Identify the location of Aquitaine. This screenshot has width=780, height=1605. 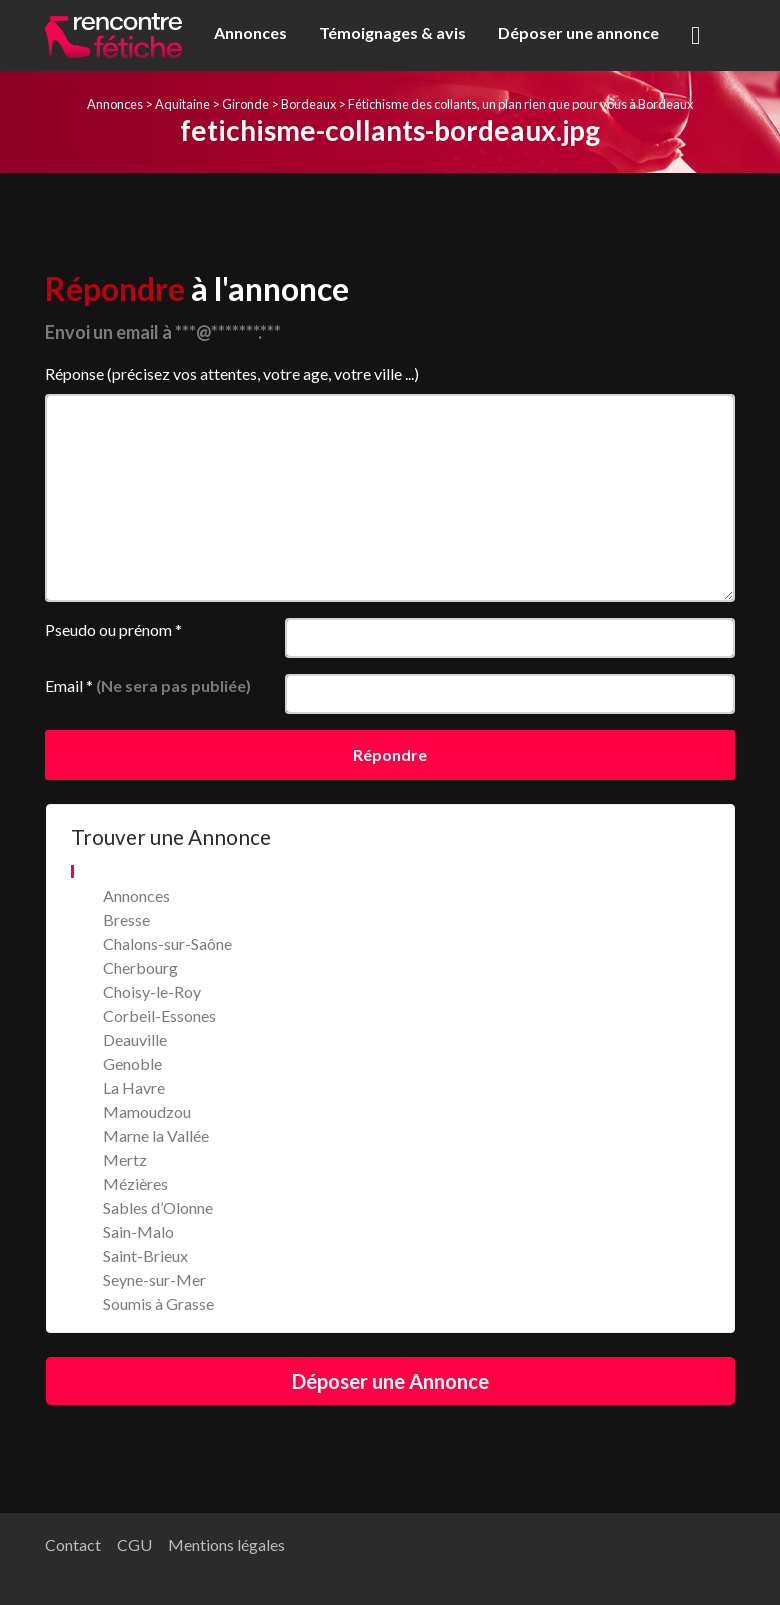
(182, 104).